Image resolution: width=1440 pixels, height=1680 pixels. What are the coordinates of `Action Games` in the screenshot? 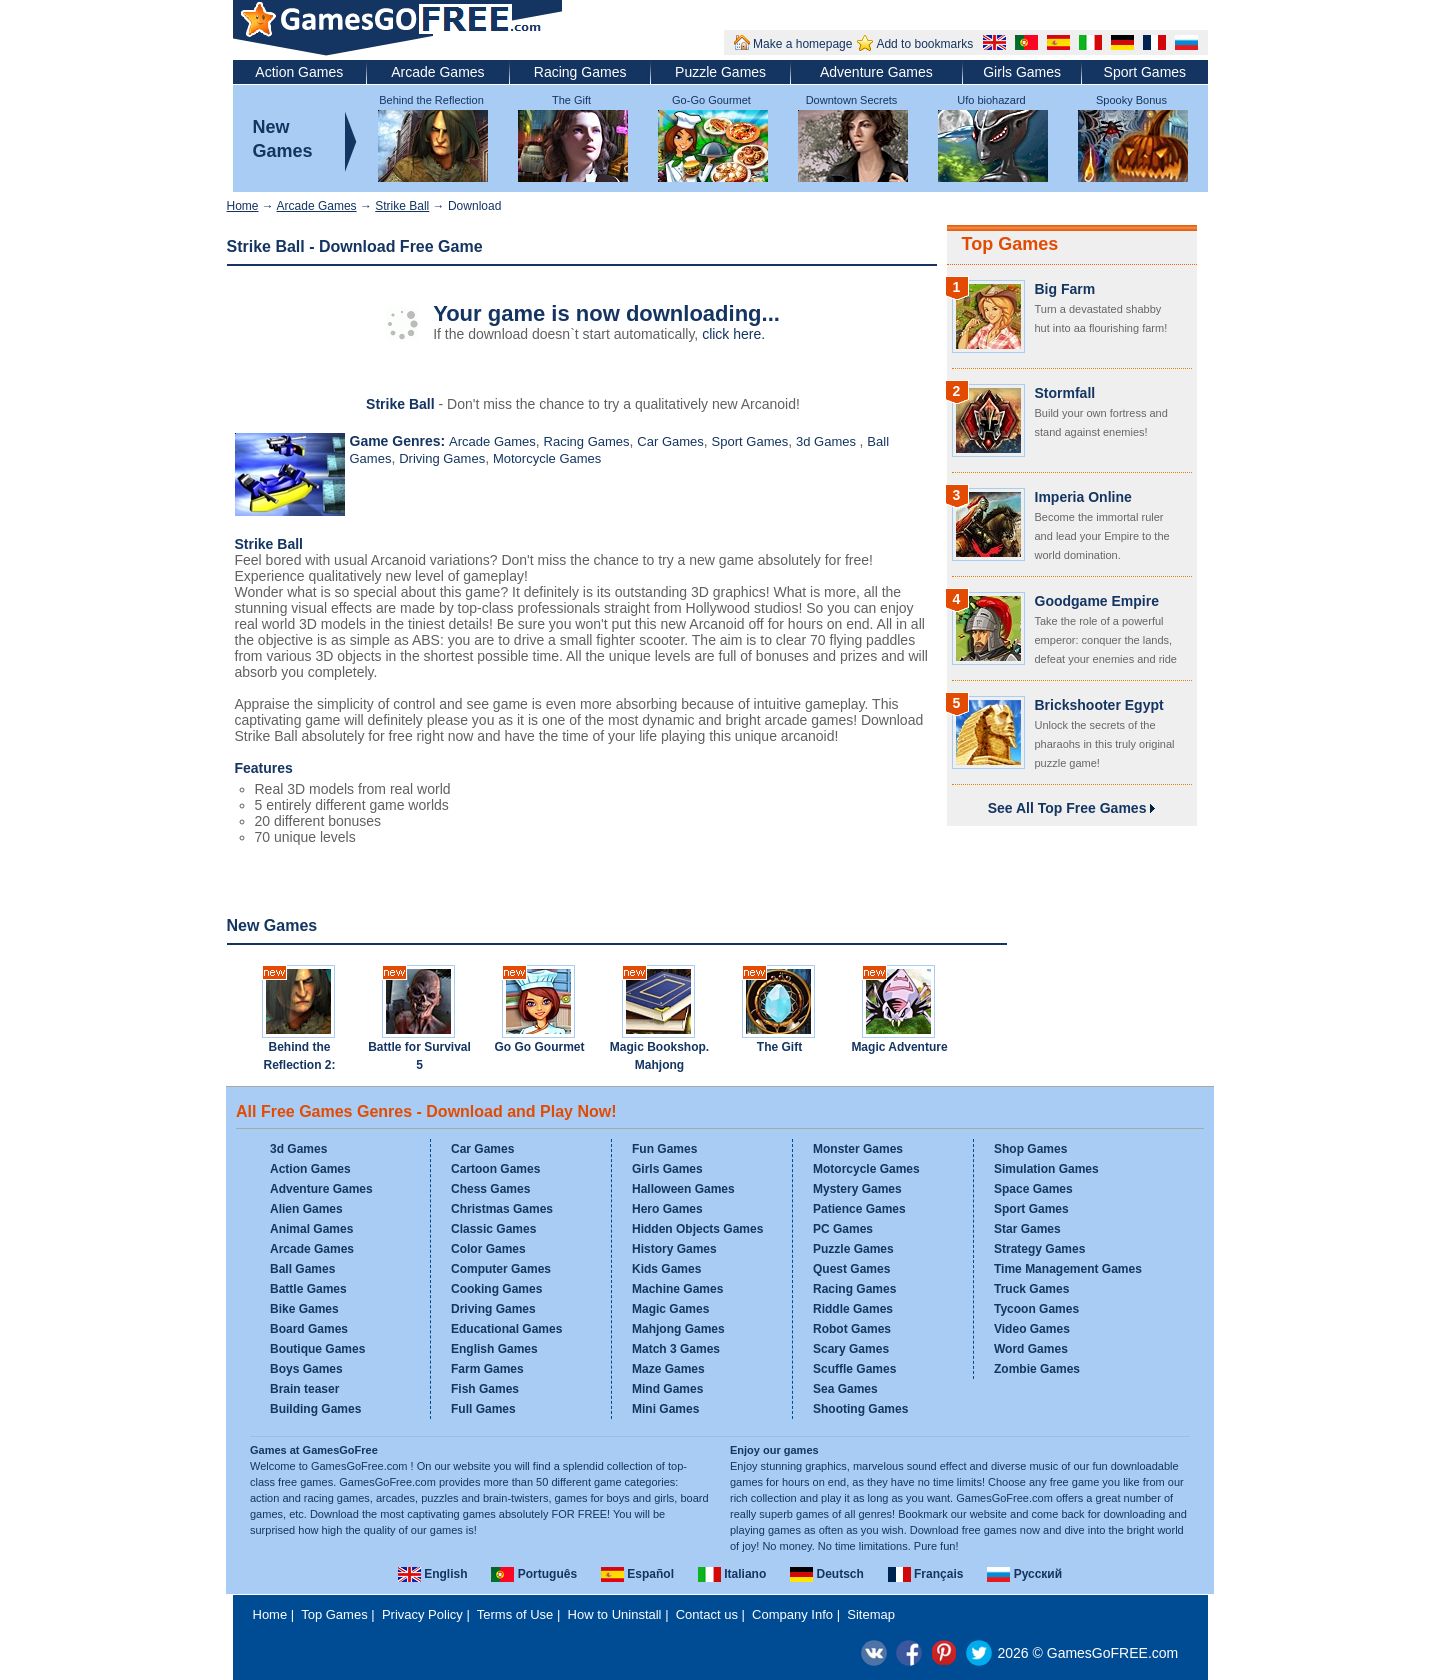 It's located at (299, 72).